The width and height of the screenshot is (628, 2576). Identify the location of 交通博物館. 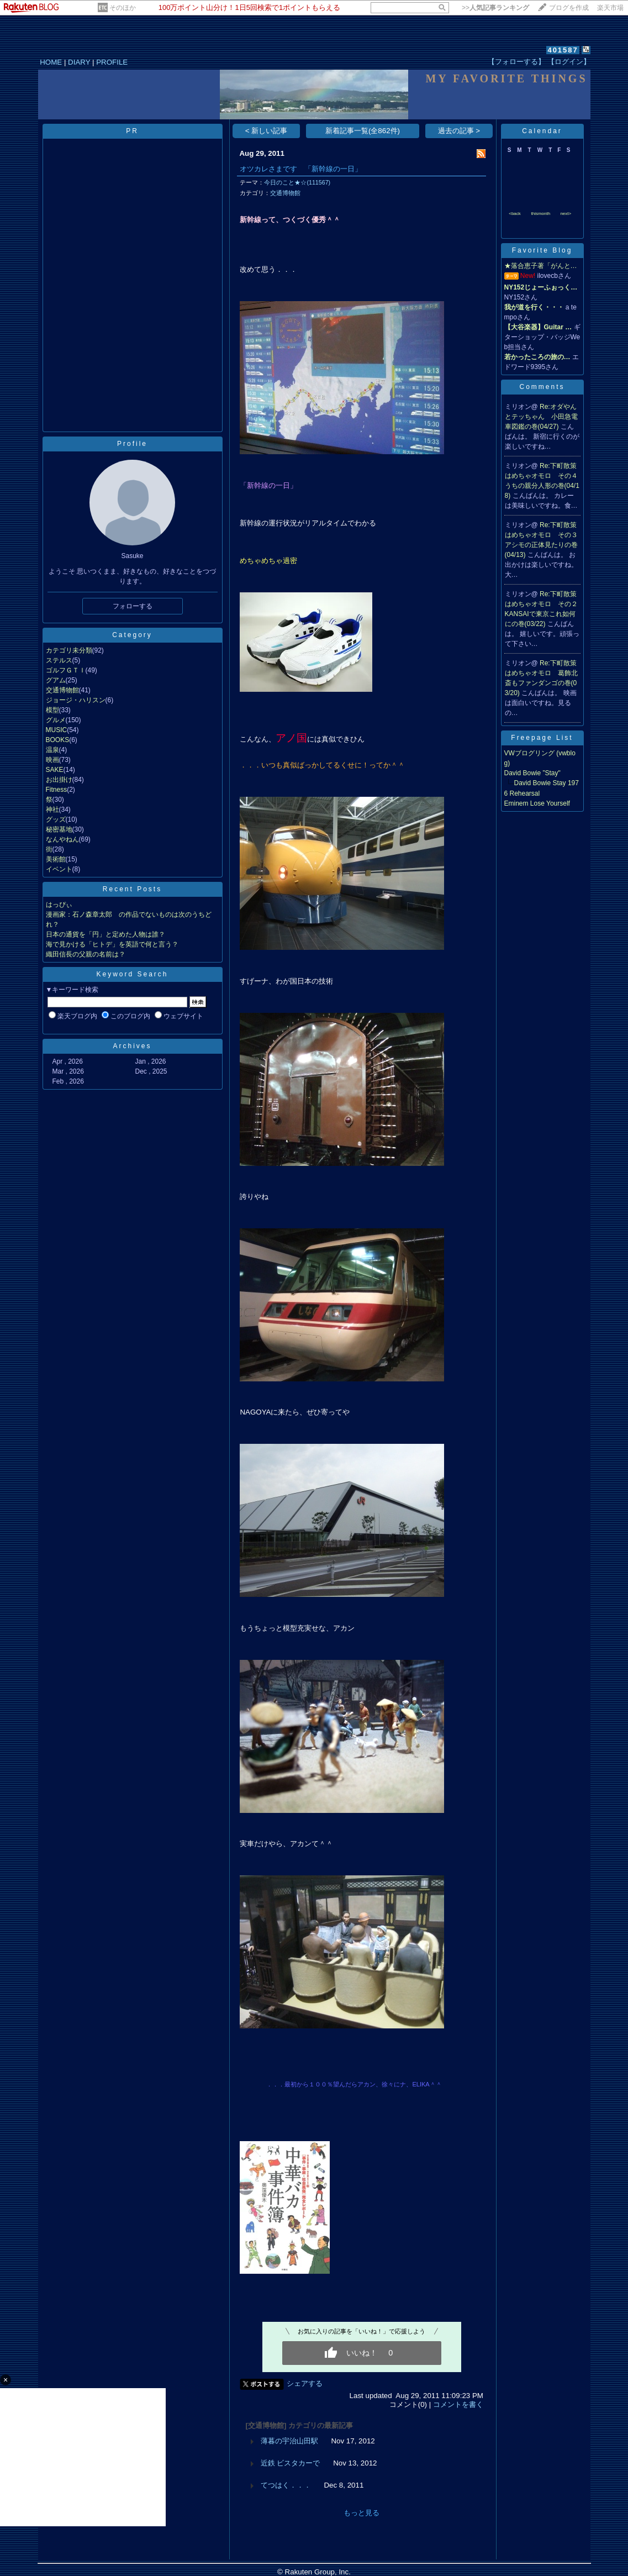
(62, 690).